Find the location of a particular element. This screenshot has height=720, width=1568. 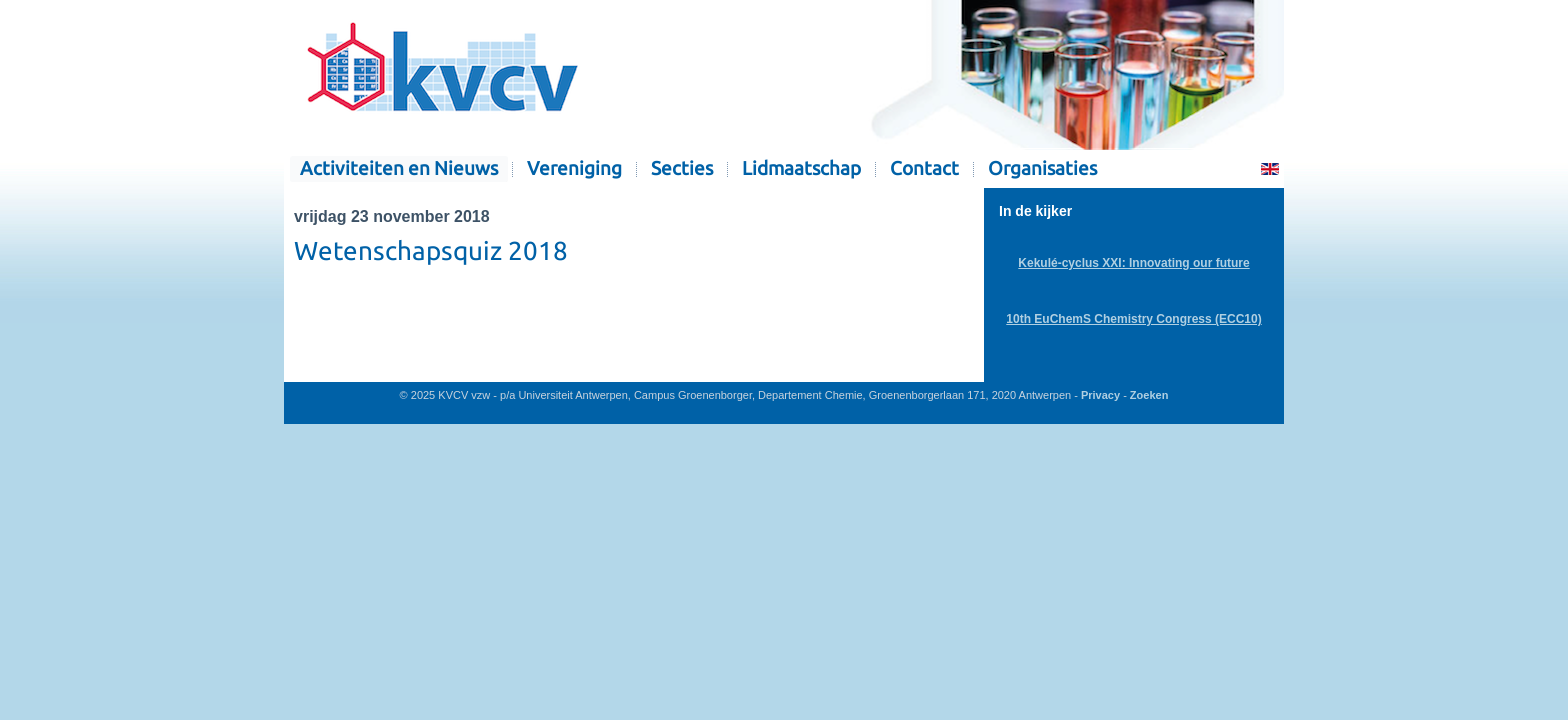

Organisaties is located at coordinates (1042, 168).